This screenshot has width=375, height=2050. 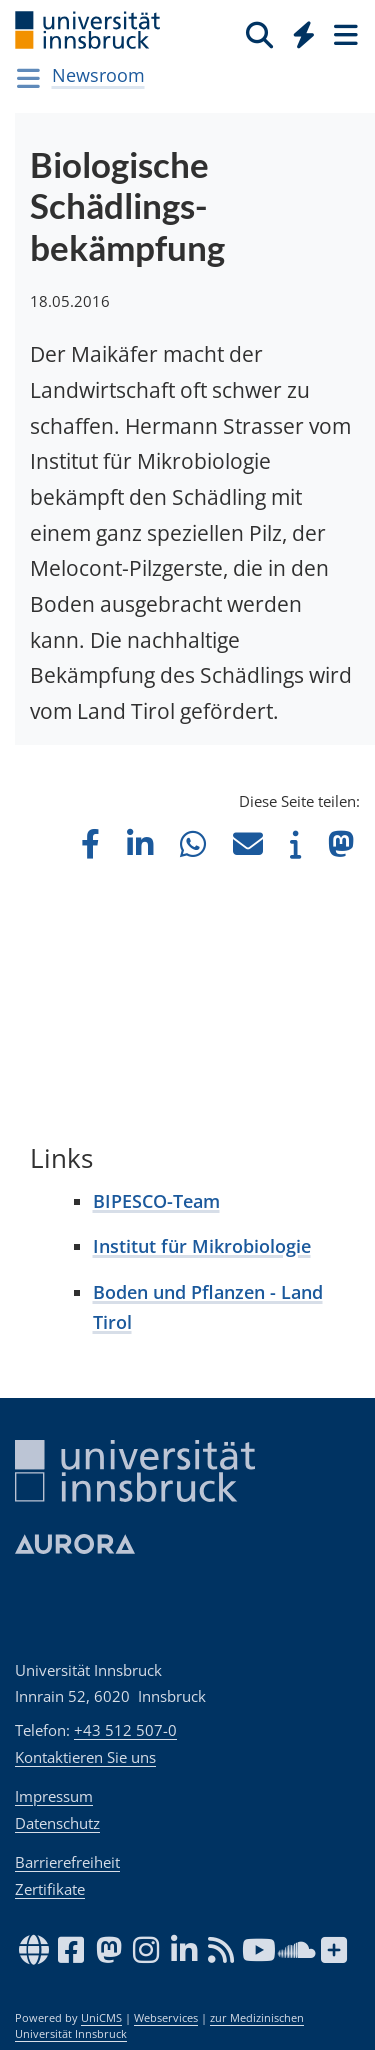 I want to click on UniCMS, so click(x=101, y=2018).